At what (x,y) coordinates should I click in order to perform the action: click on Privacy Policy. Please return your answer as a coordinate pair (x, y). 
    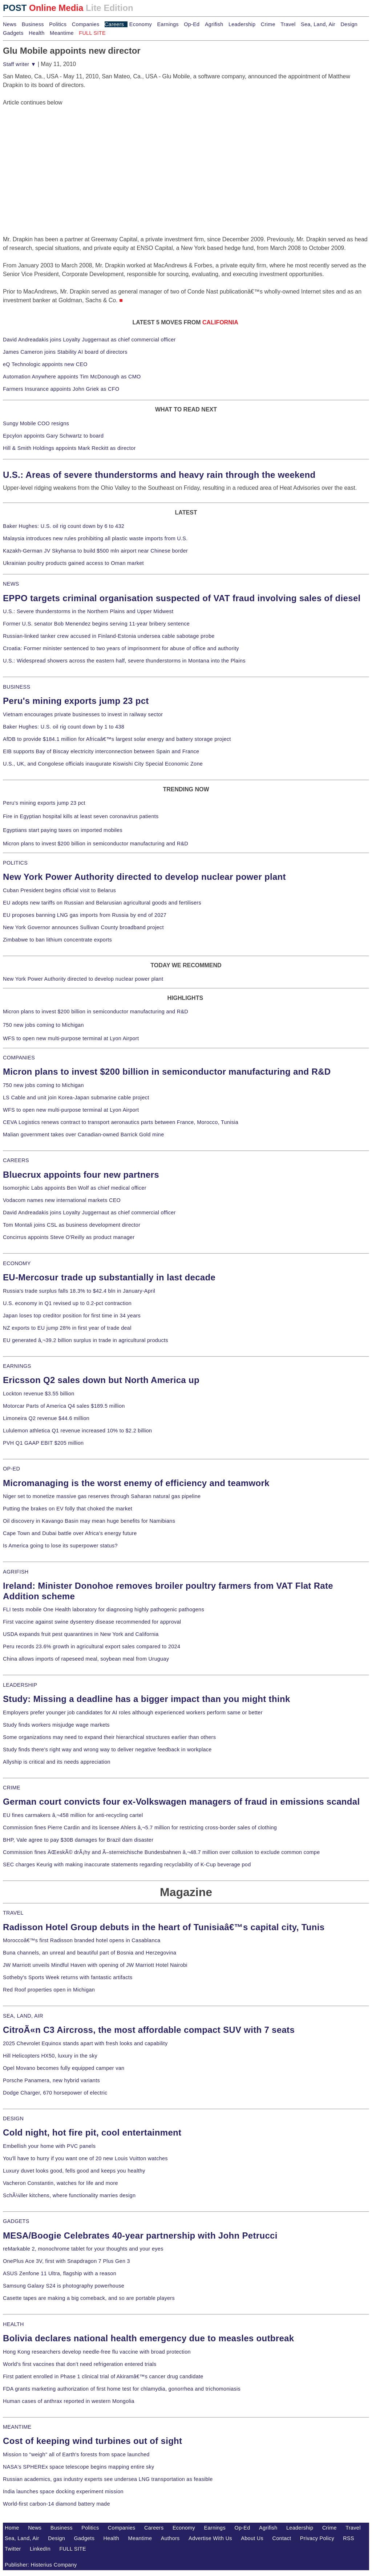
    Looking at the image, I should click on (317, 2538).